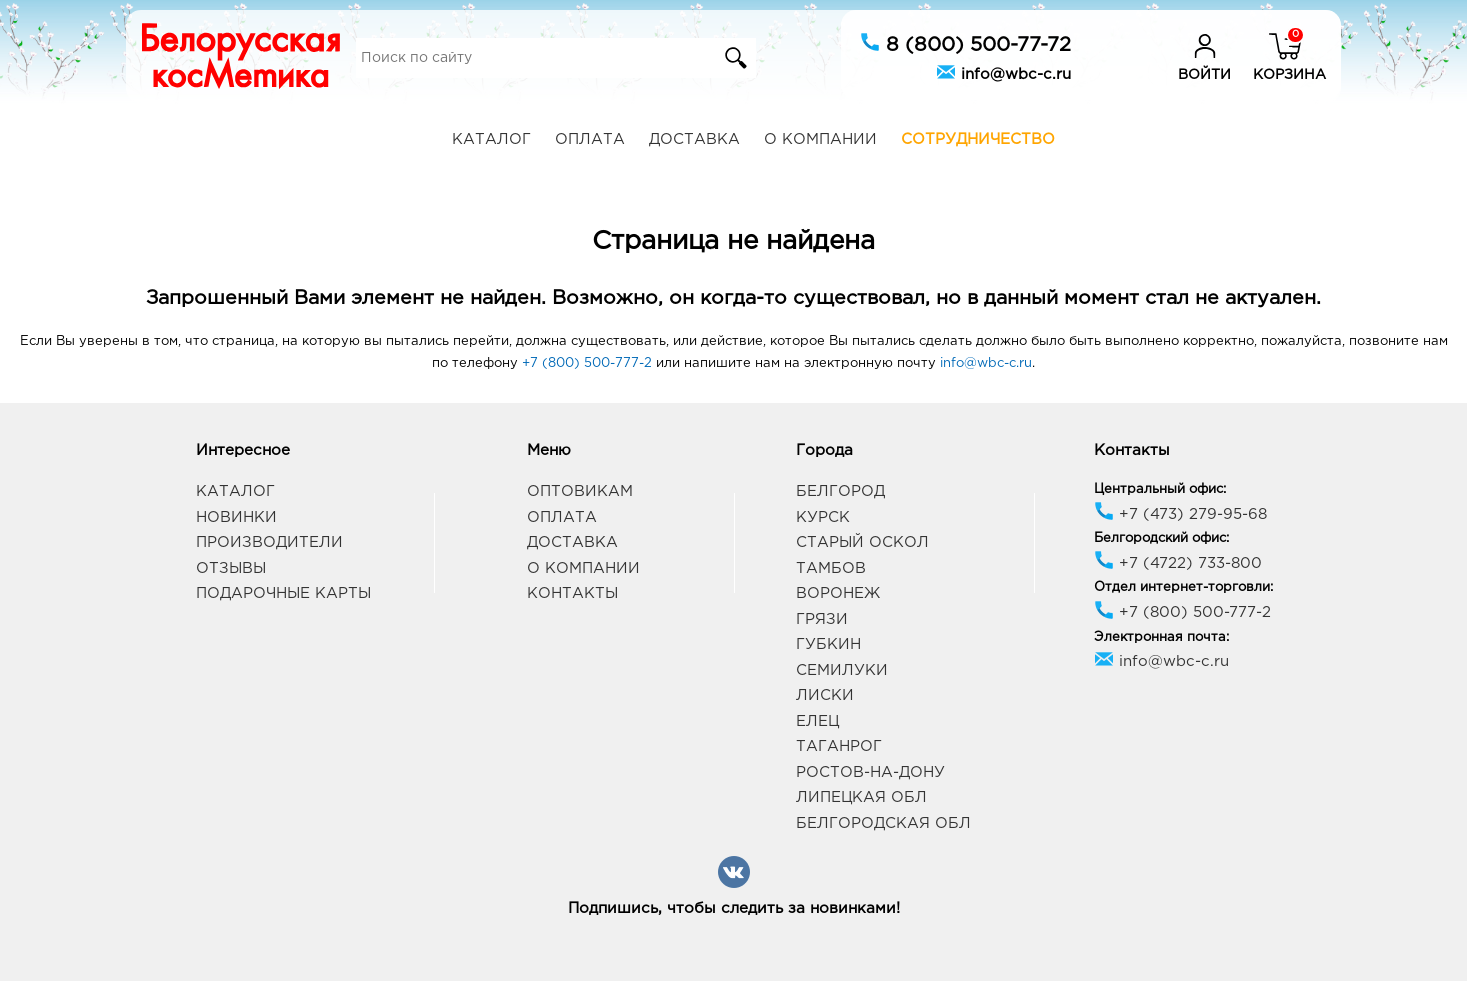 The width and height of the screenshot is (1467, 981). Describe the element at coordinates (861, 797) in the screenshot. I see `Липецкая обл` at that location.